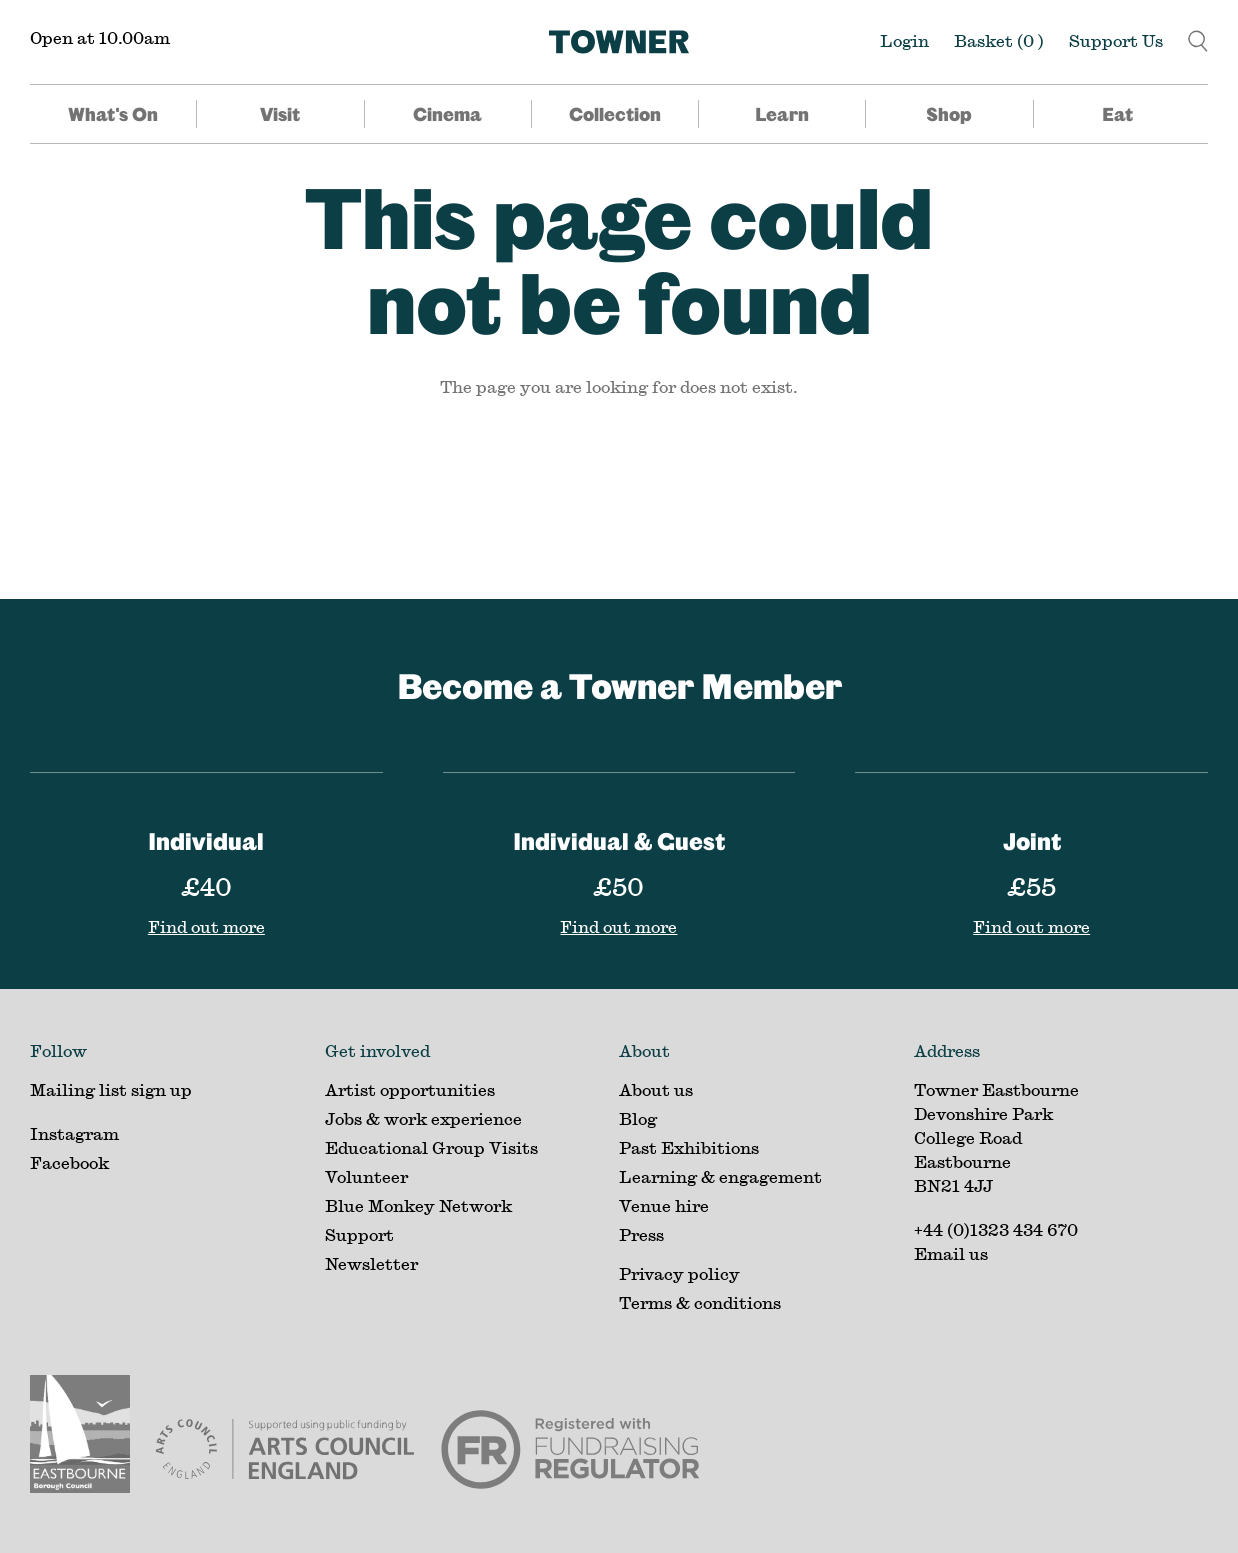  Describe the element at coordinates (999, 40) in the screenshot. I see `Basket ()` at that location.